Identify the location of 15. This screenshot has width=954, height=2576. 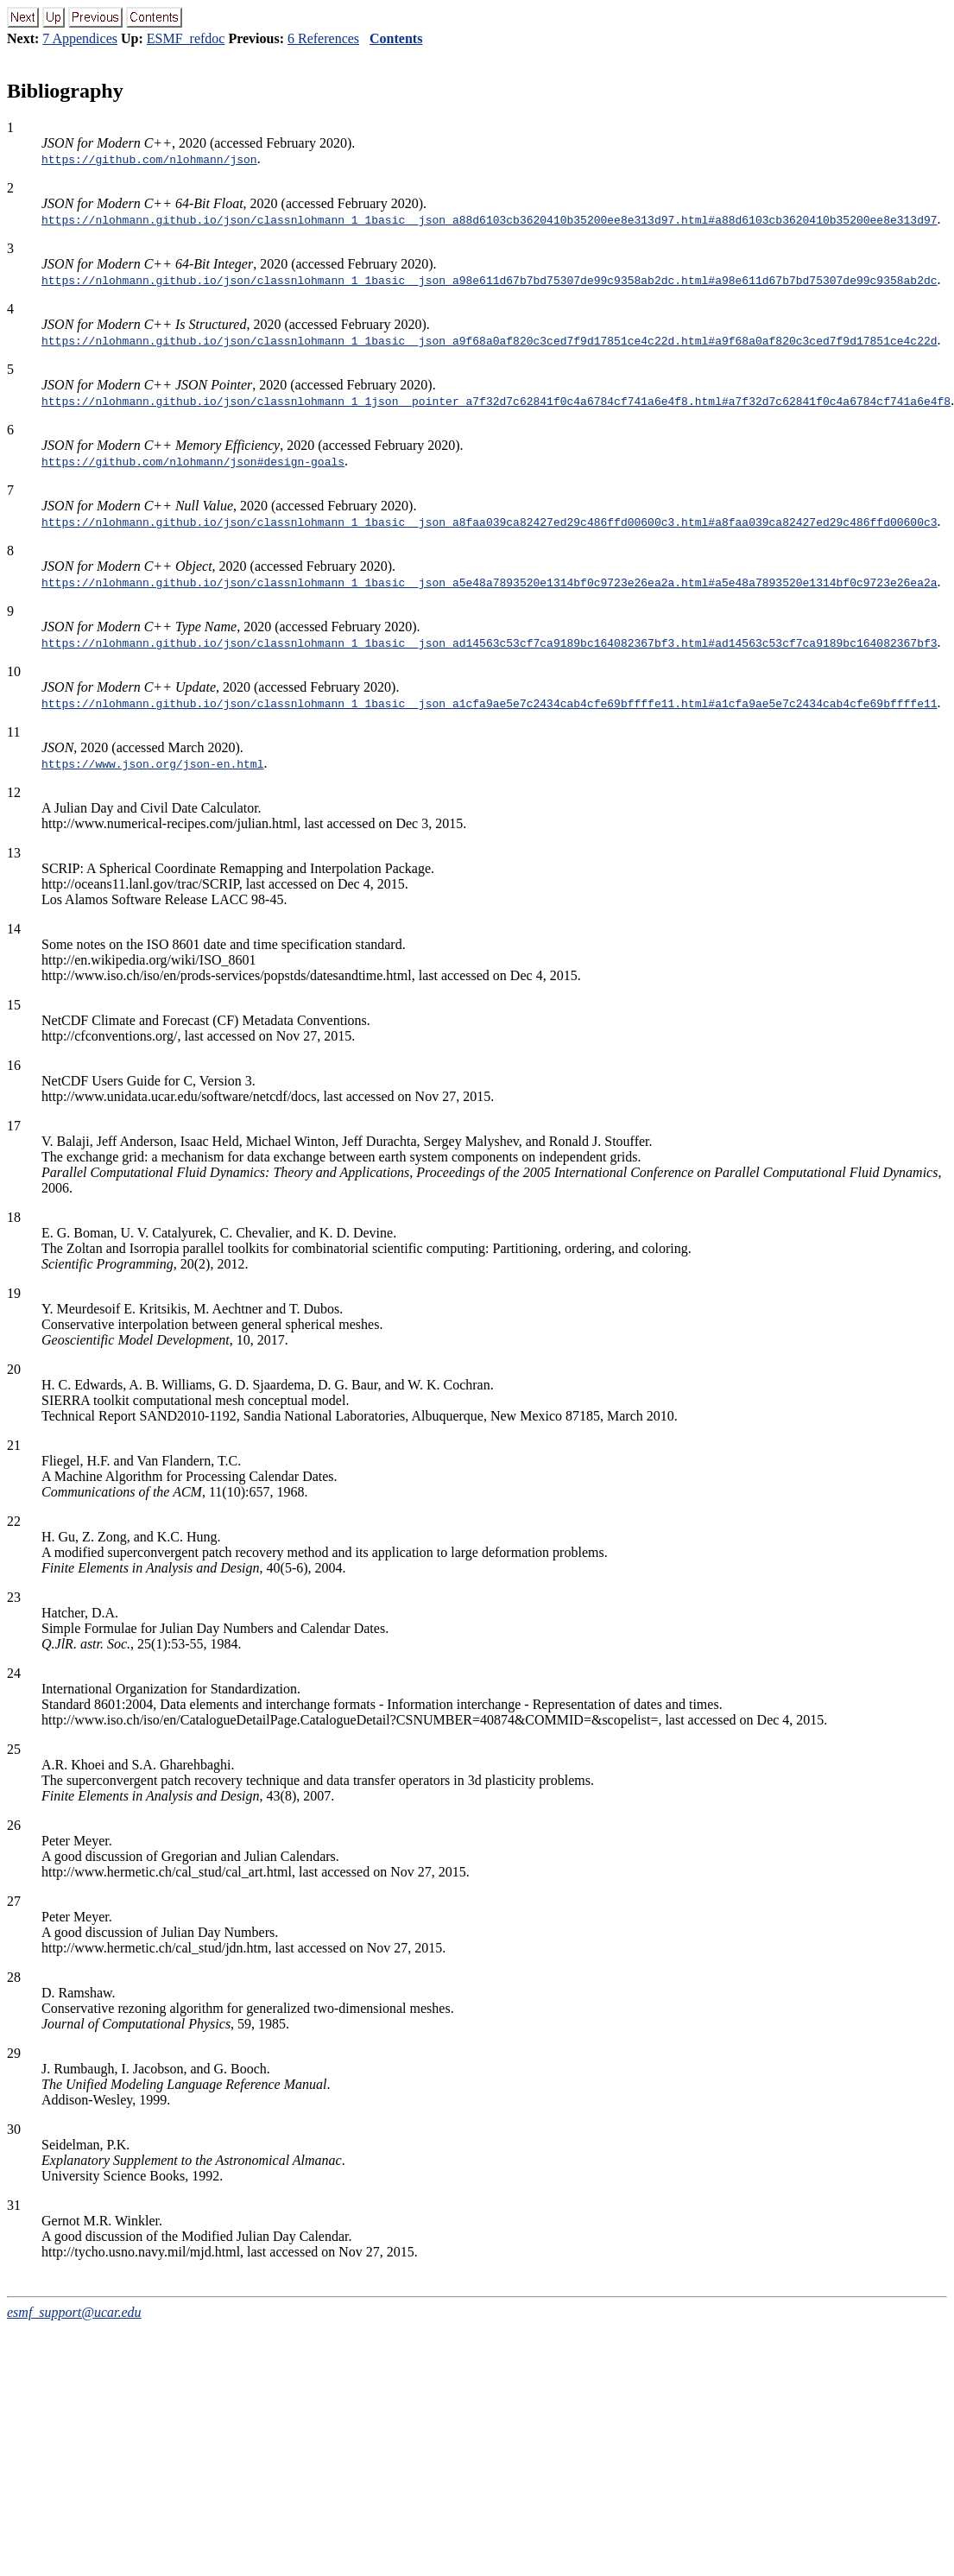
(14, 1004).